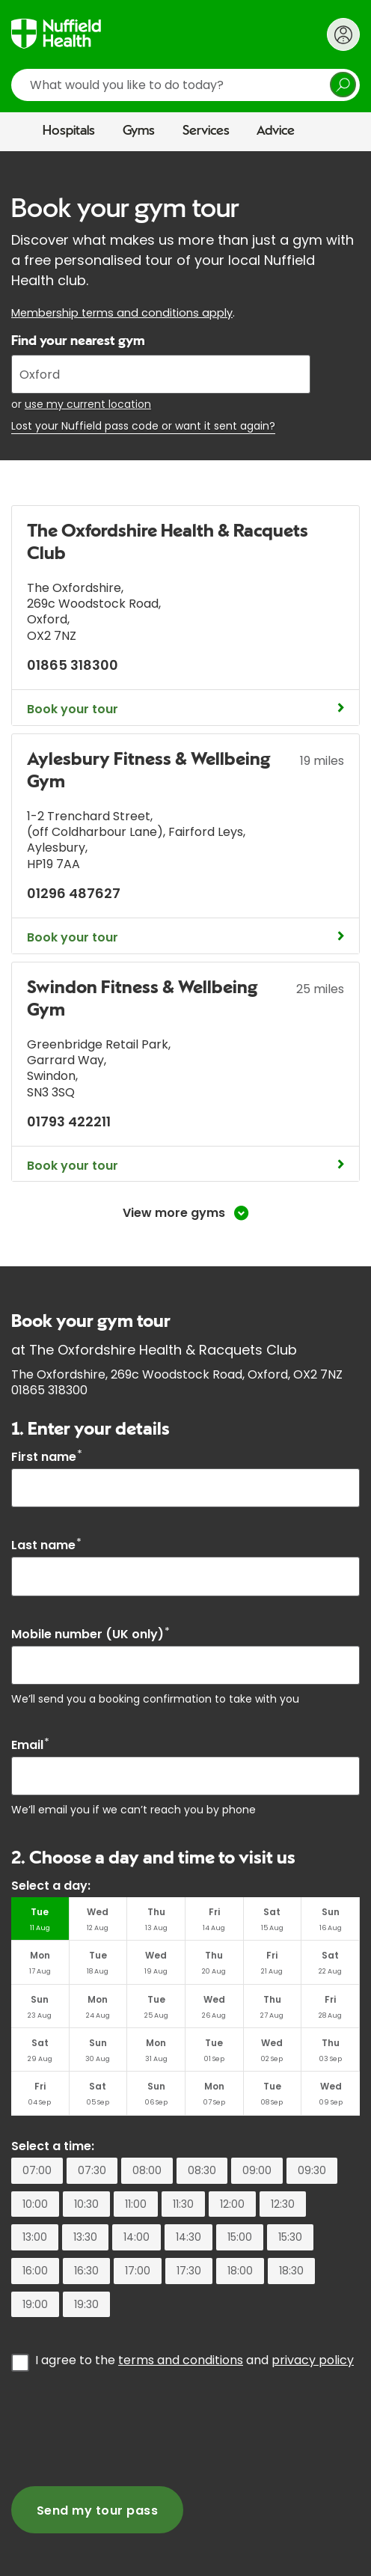 The height and width of the screenshot is (2576, 371). Describe the element at coordinates (46, 1545) in the screenshot. I see `Last name` at that location.